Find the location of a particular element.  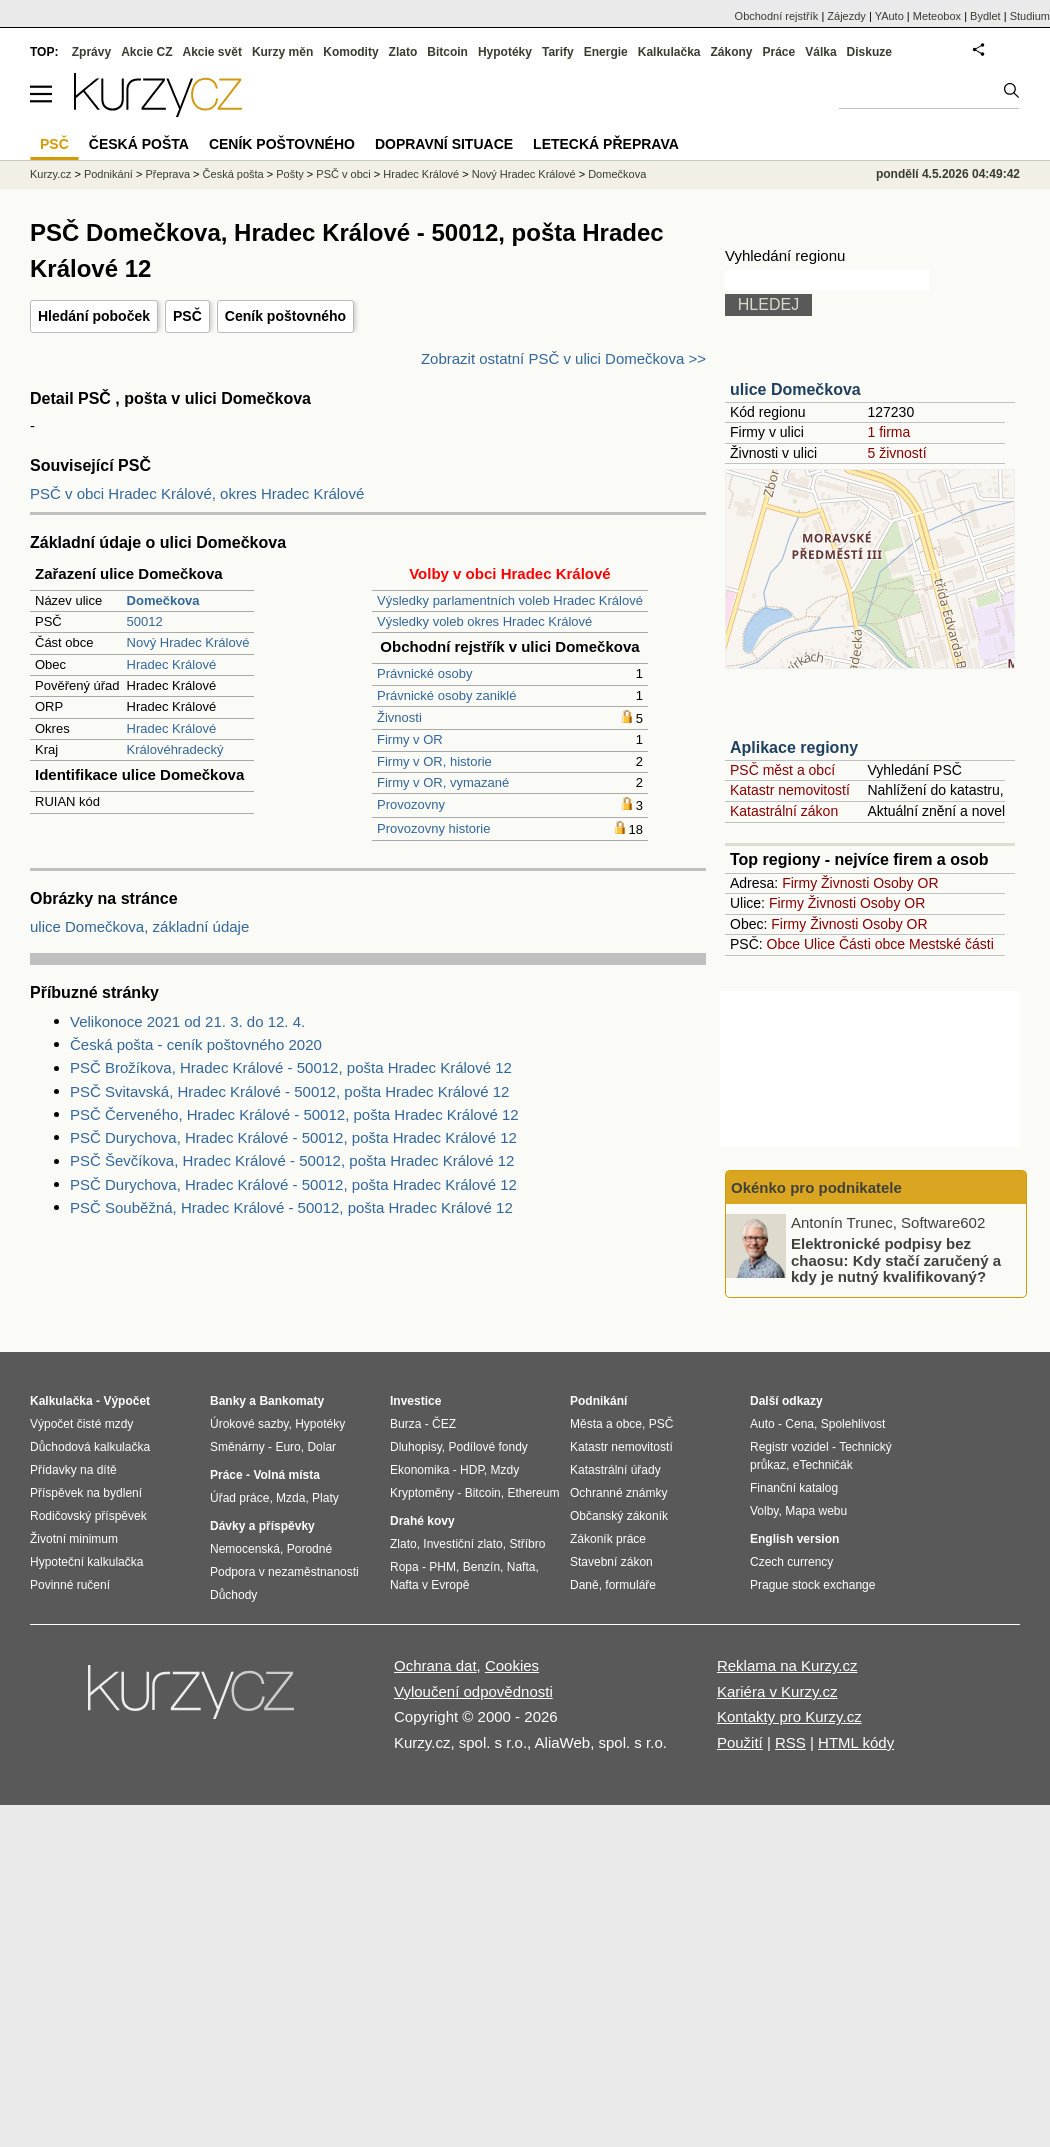

Aplikace regiony is located at coordinates (794, 747).